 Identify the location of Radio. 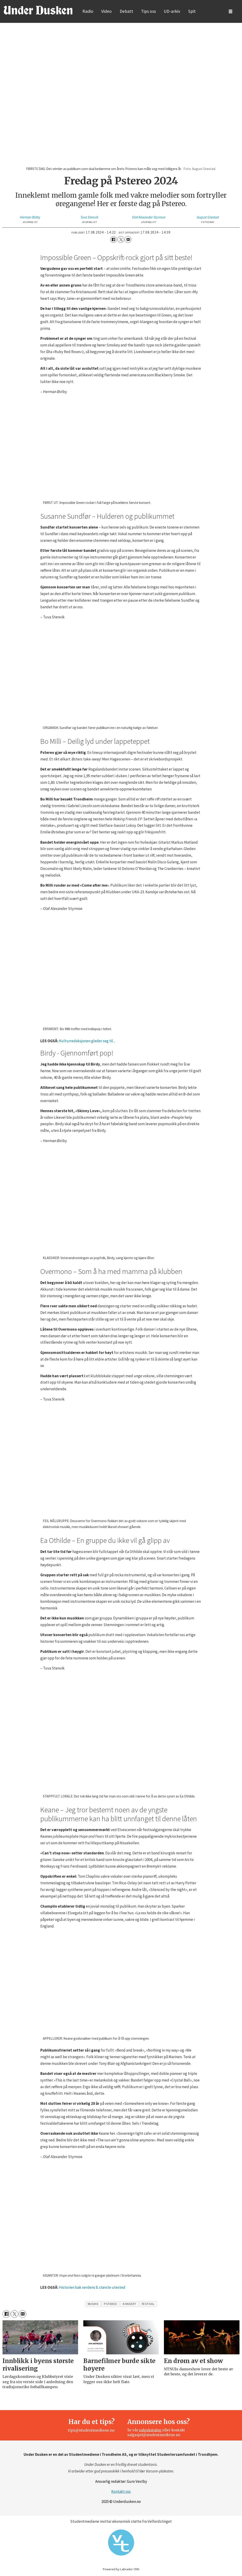
(87, 11).